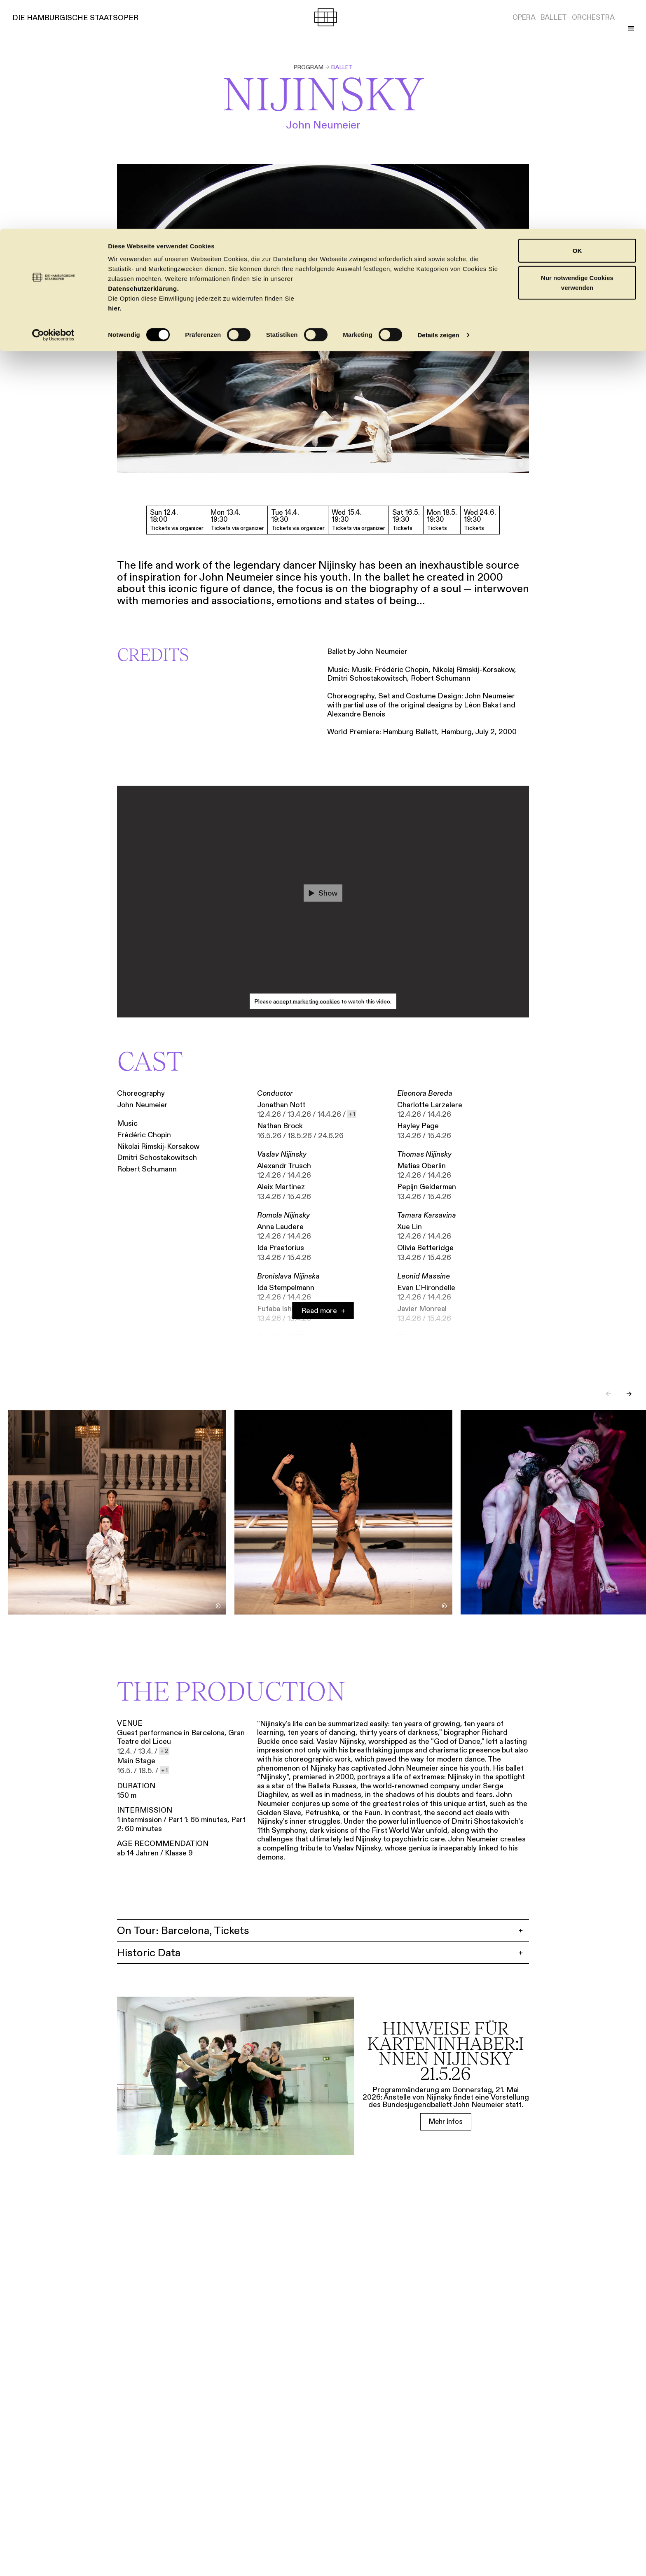  Describe the element at coordinates (53, 106) in the screenshot. I see `[Cookiebot von Usercentrics - öffnet in einem neuen Fenster]` at that location.